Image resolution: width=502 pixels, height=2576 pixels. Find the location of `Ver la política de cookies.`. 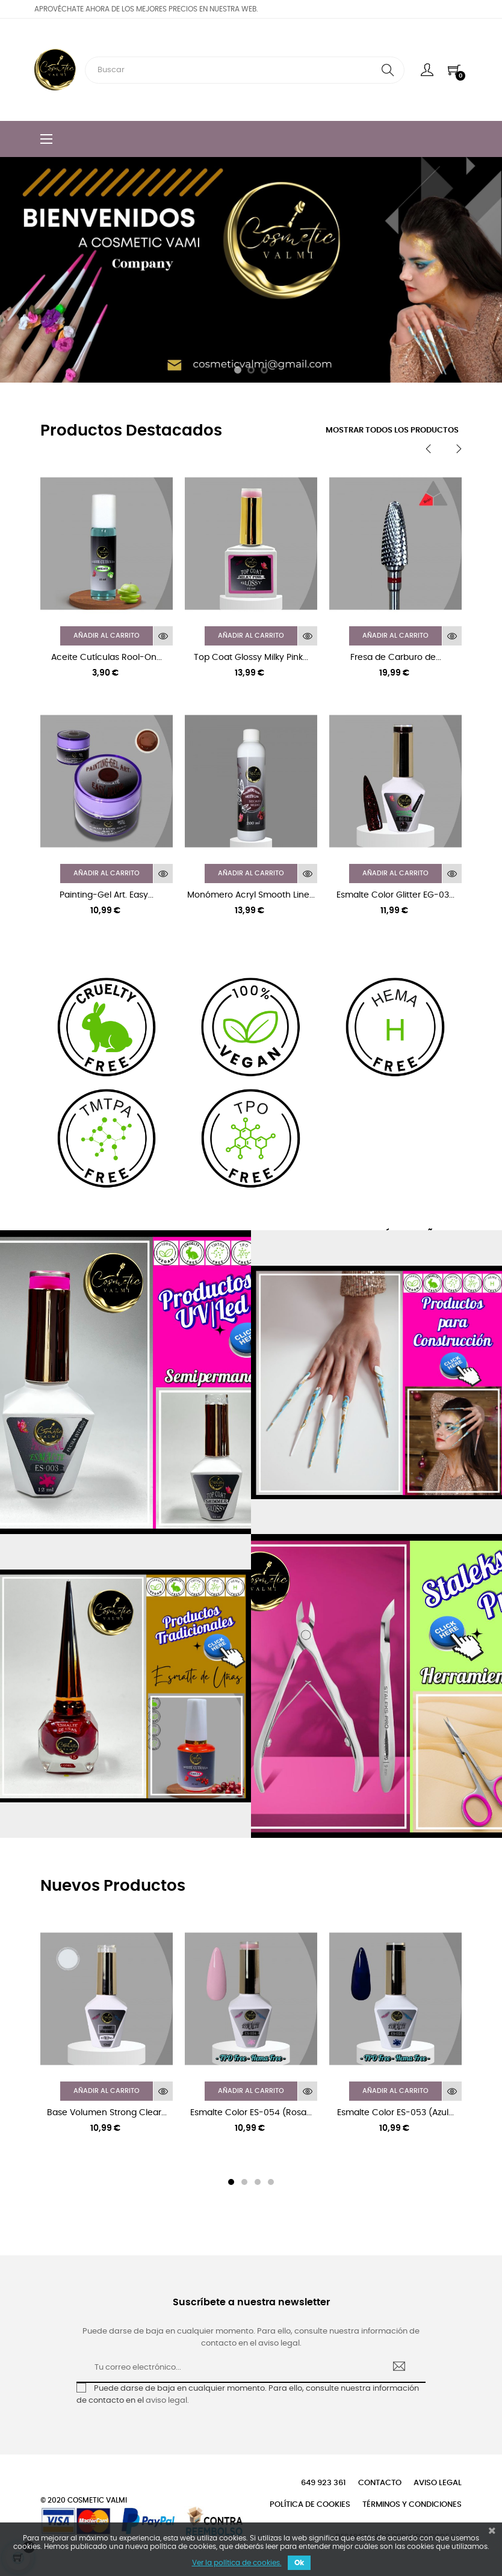

Ver la política de cookies. is located at coordinates (237, 2562).